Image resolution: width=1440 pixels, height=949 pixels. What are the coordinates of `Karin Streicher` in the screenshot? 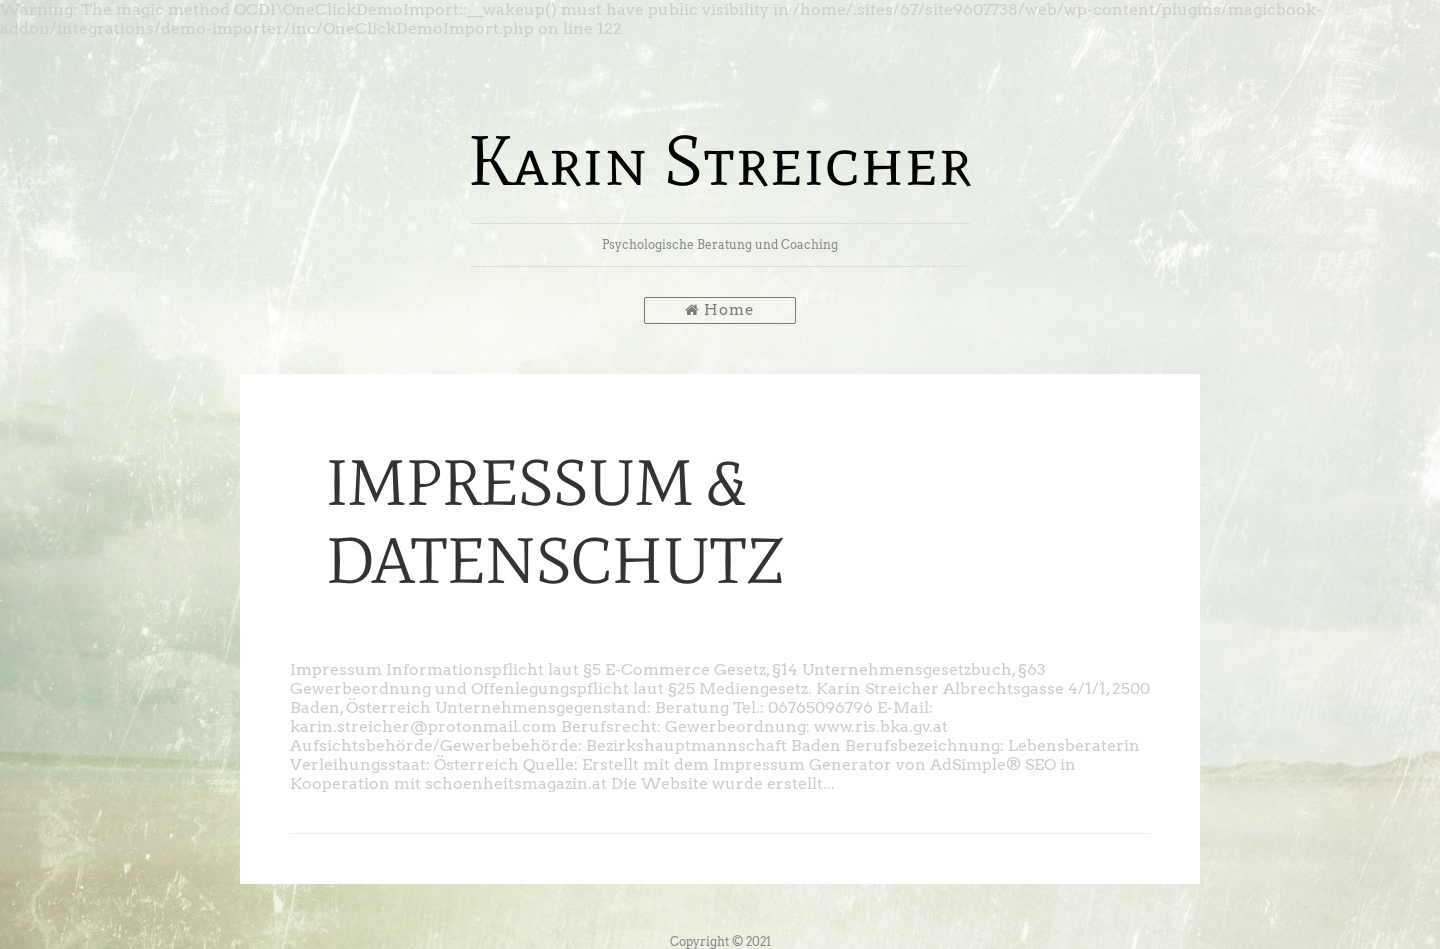 It's located at (720, 160).